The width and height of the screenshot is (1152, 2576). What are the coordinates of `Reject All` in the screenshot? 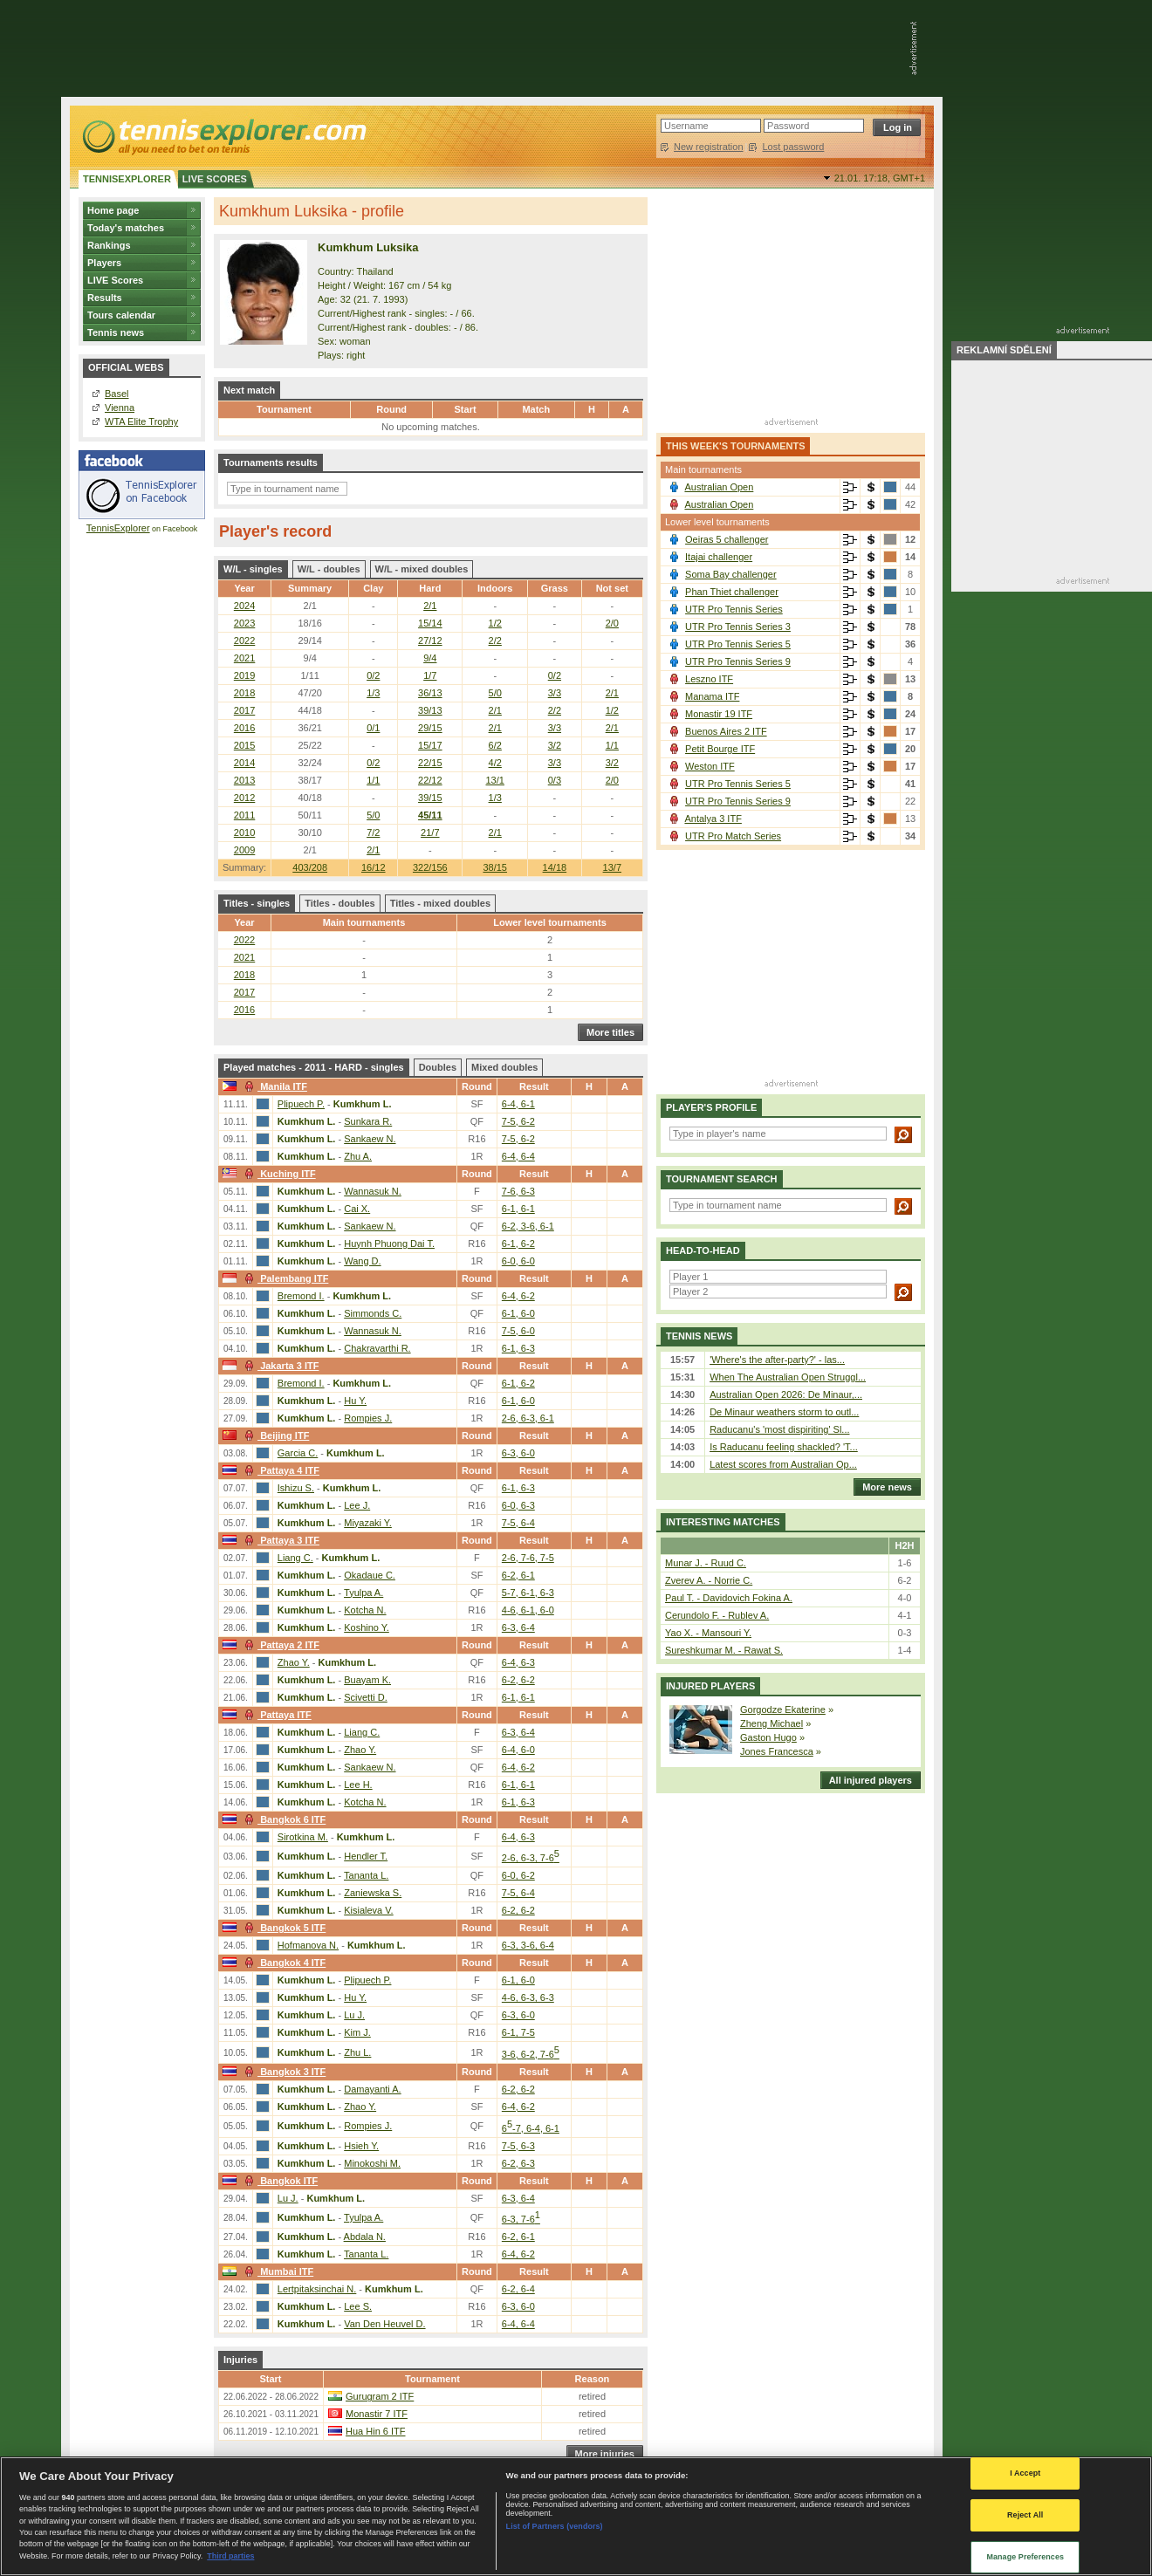 It's located at (1025, 2515).